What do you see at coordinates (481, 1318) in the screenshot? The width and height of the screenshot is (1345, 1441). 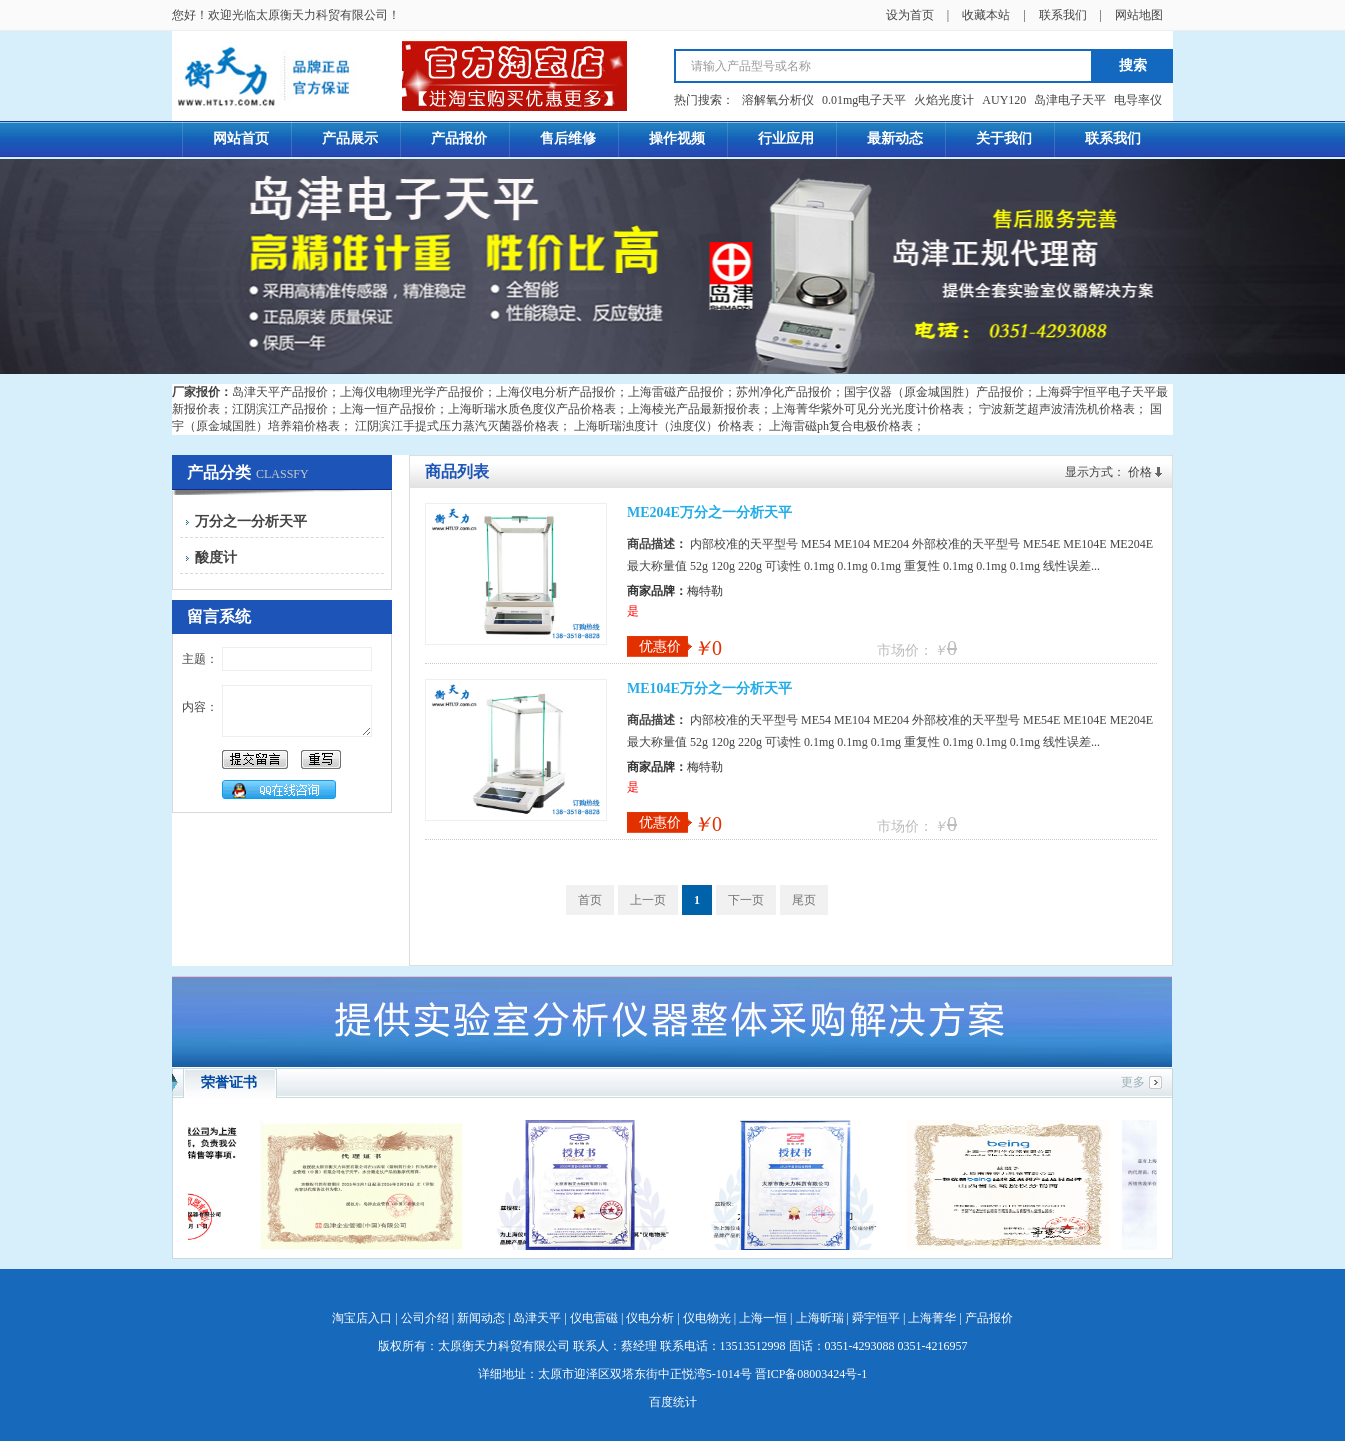 I see `新闻动态` at bounding box center [481, 1318].